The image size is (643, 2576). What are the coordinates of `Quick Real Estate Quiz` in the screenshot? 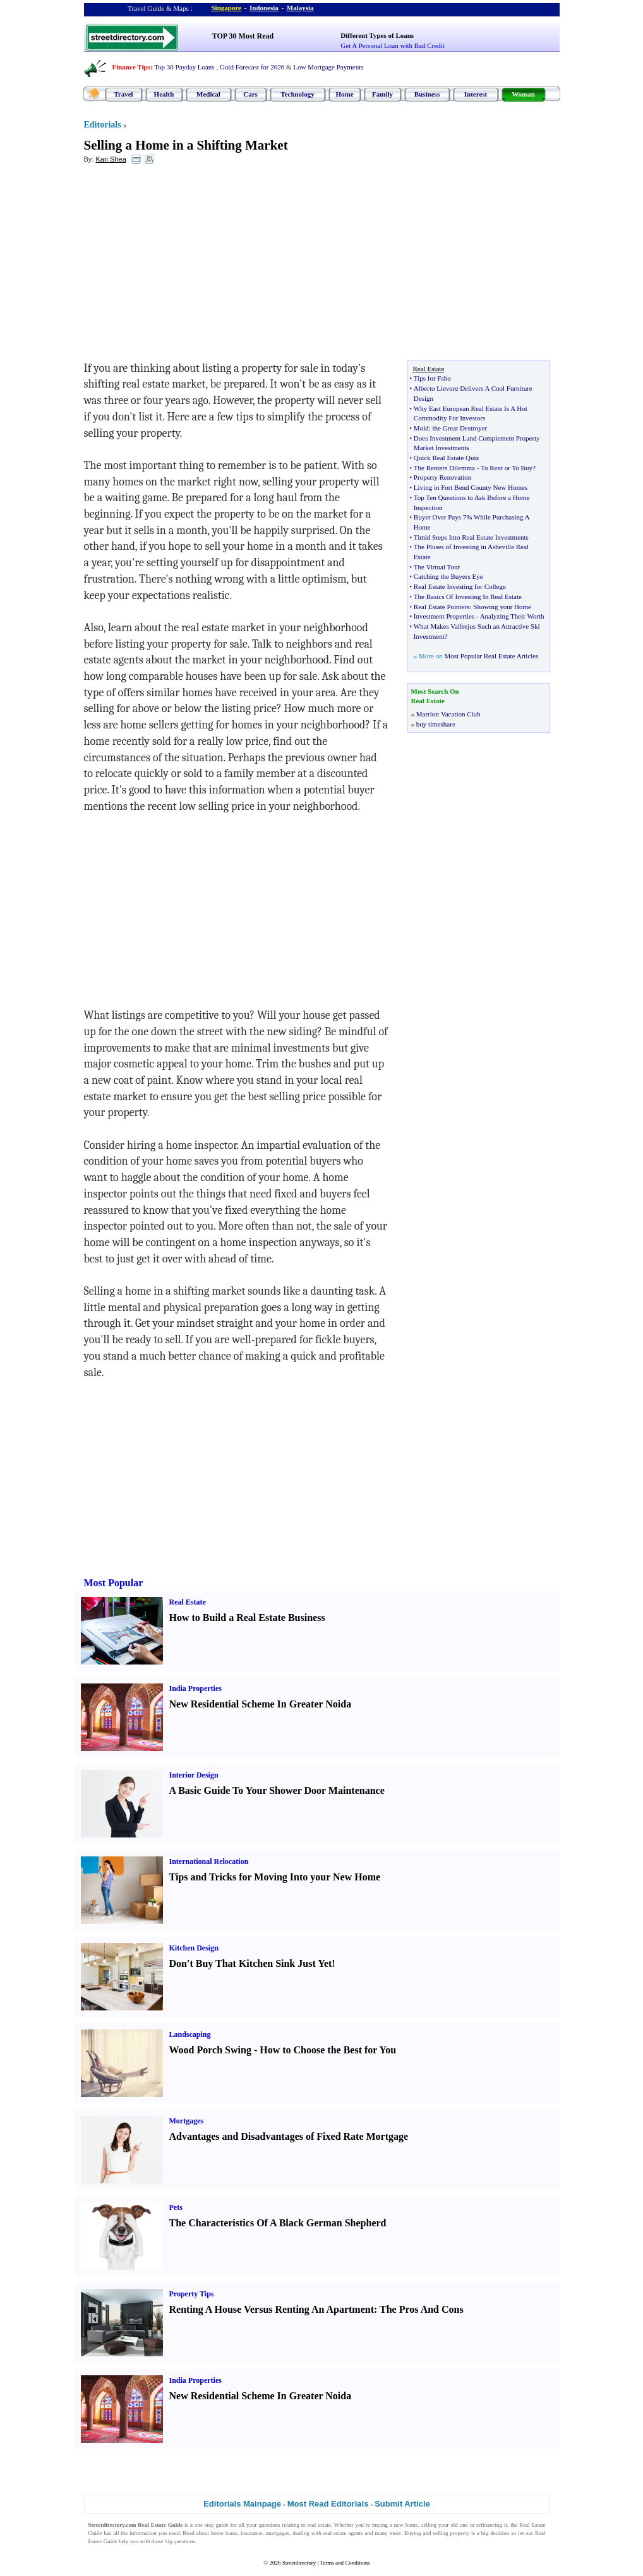 It's located at (446, 457).